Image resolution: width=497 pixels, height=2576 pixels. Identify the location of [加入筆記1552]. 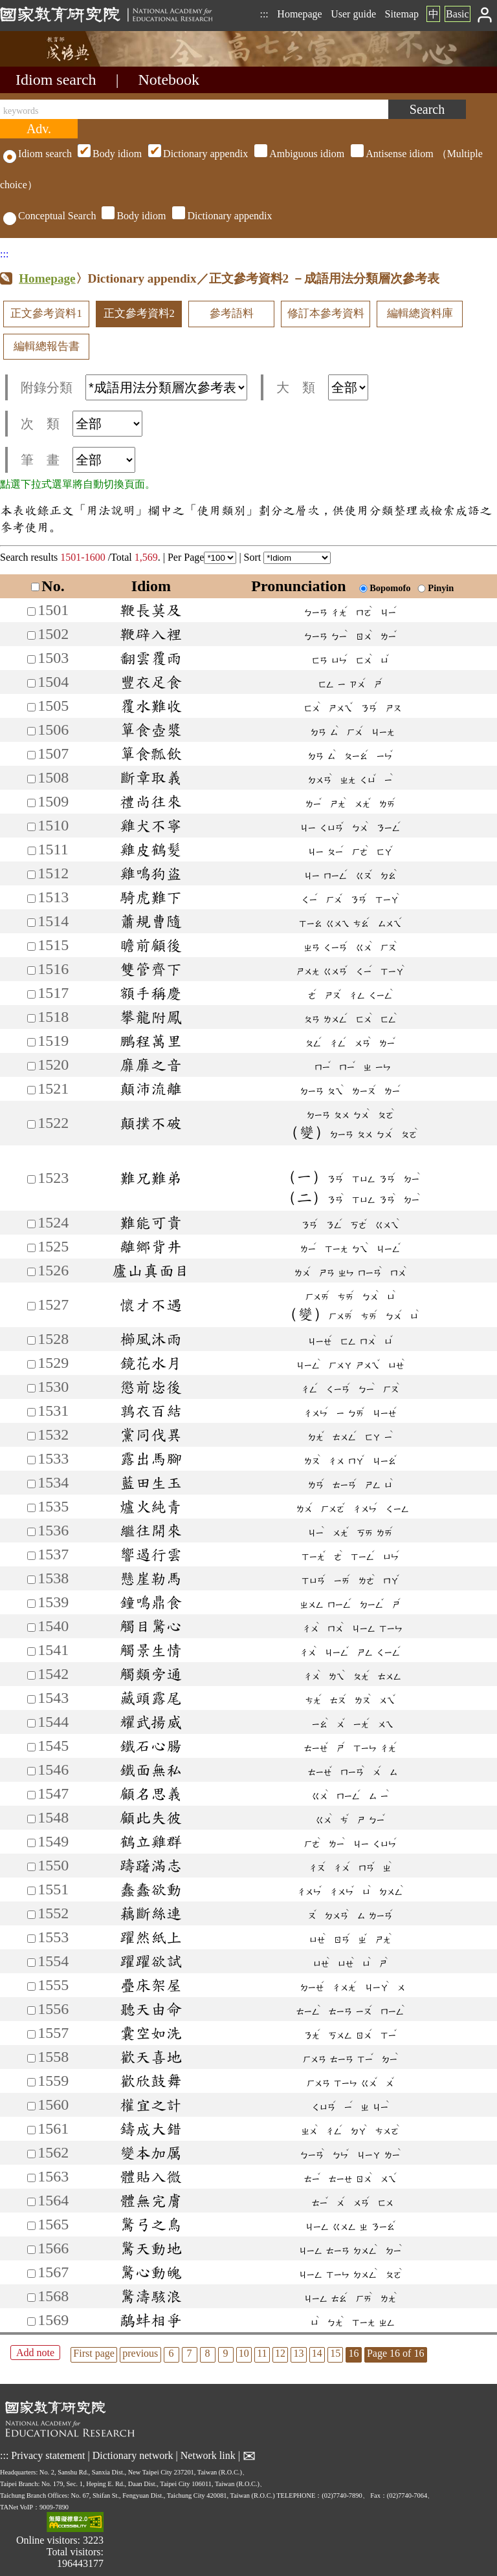
(31, 1914).